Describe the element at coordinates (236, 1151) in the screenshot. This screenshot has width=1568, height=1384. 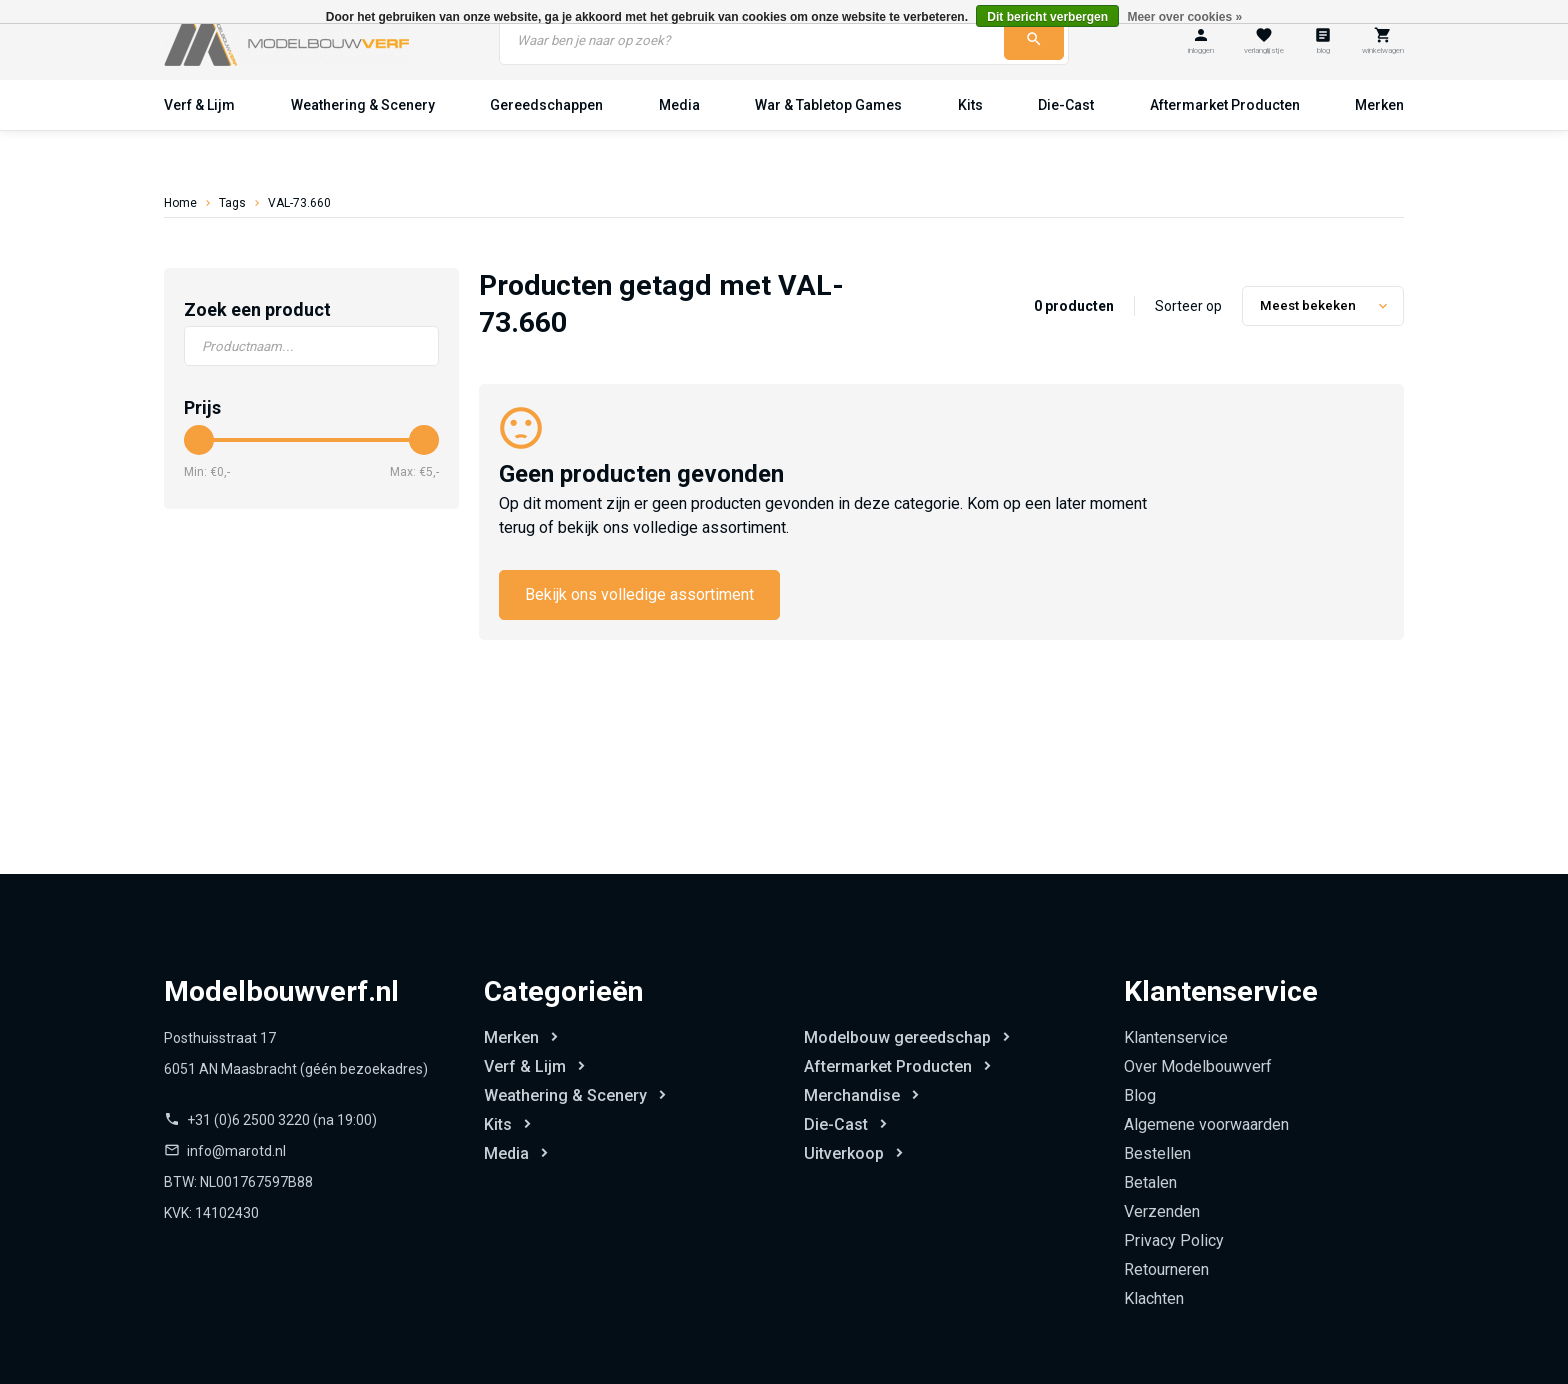
I see `info@marotd.nl` at that location.